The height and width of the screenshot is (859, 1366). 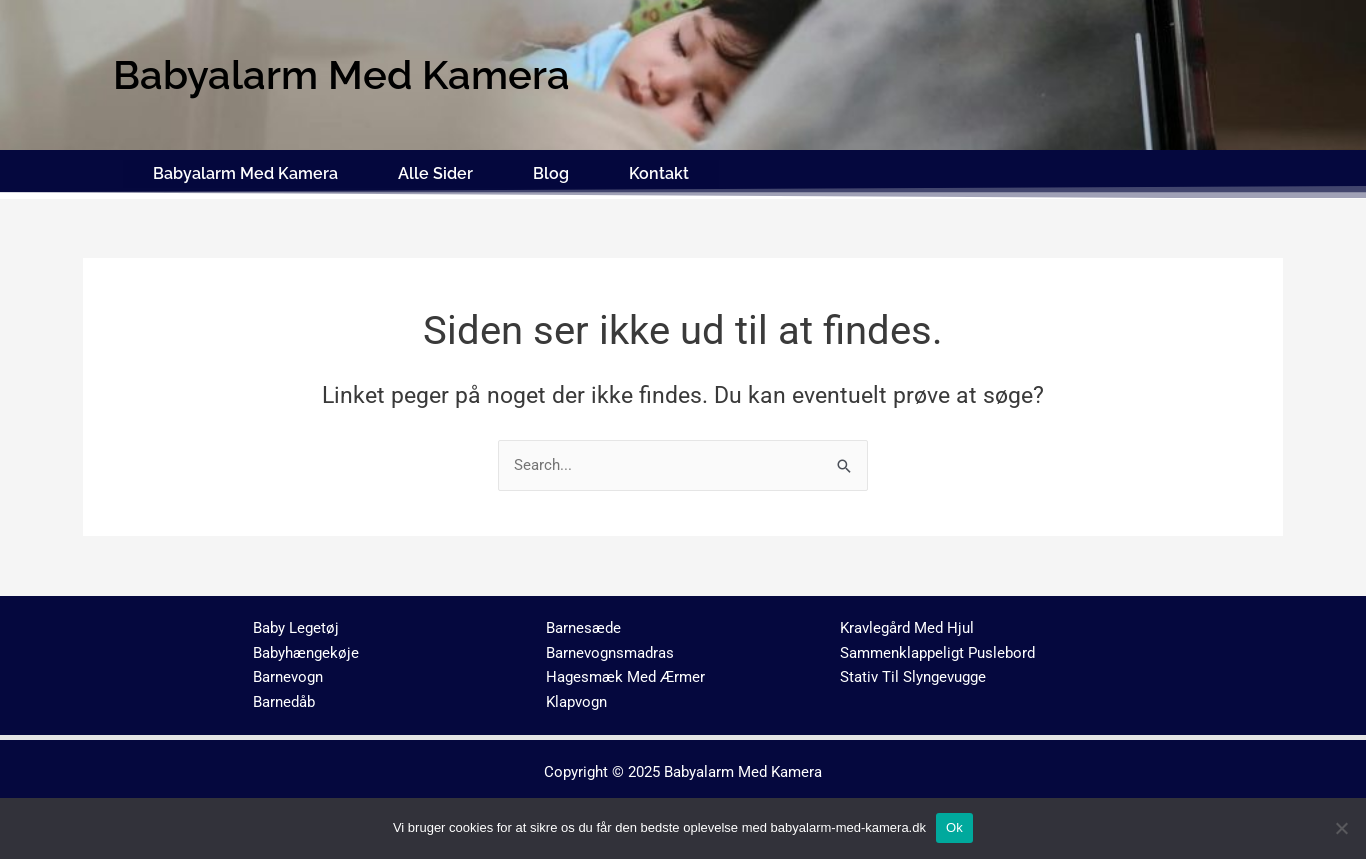 I want to click on Hagesmæk Med Ærmer, so click(x=625, y=677).